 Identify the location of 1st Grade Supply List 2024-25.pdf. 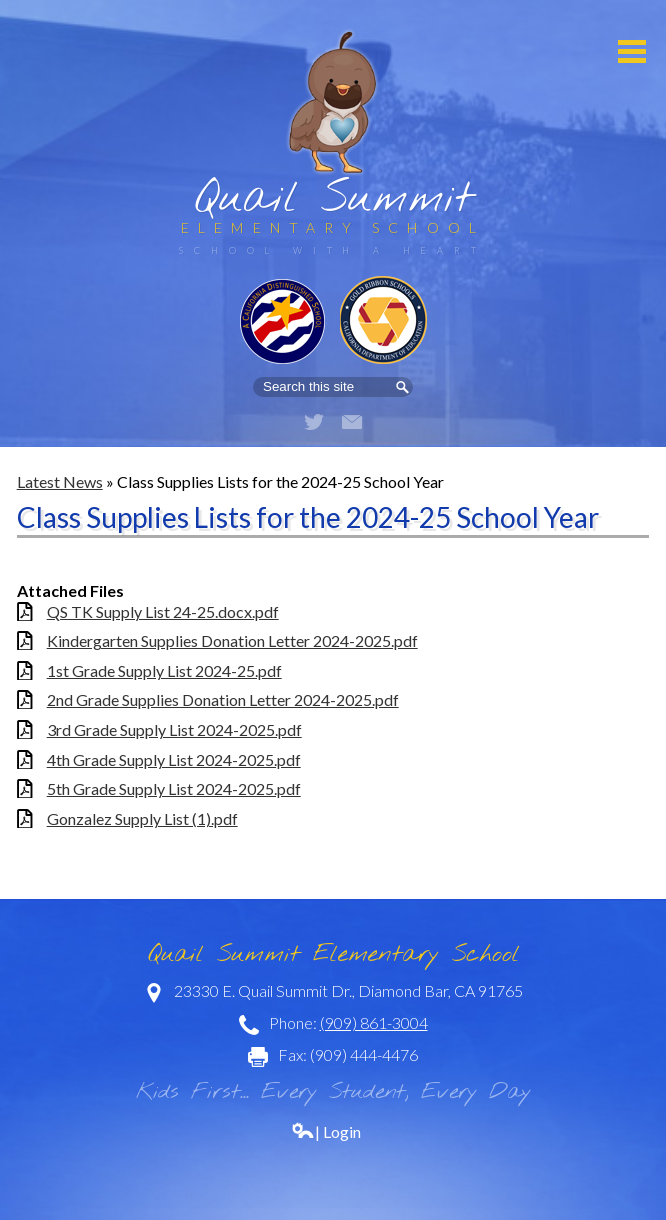
(164, 670).